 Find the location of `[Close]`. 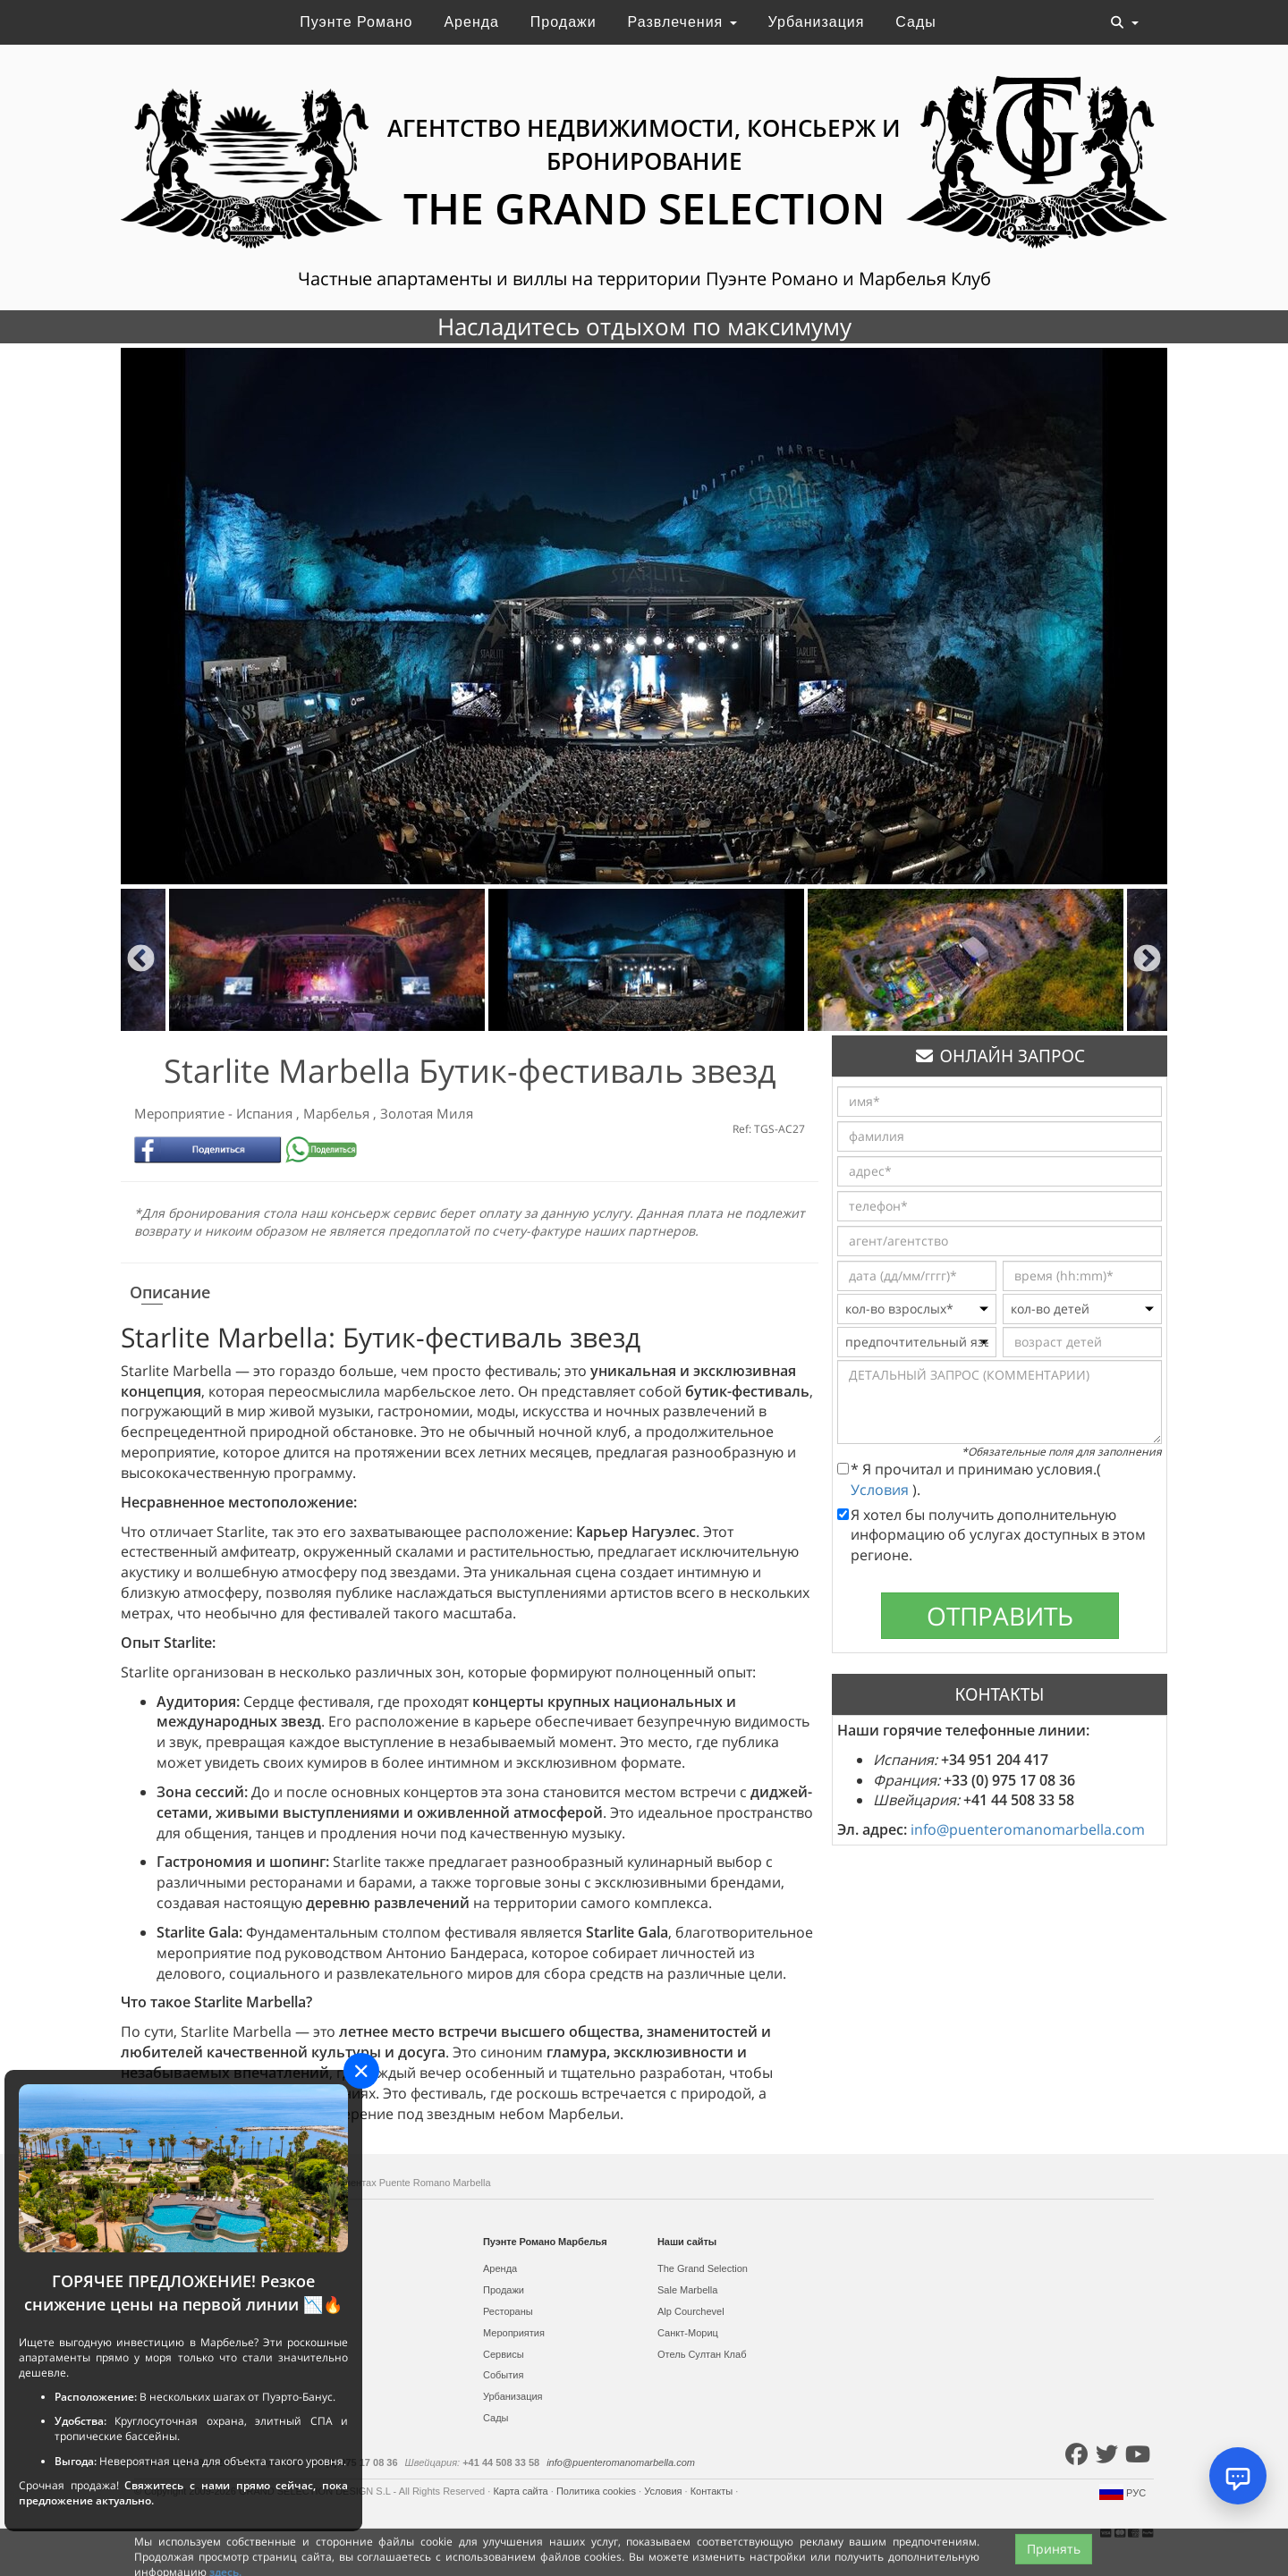

[Close] is located at coordinates (361, 2071).